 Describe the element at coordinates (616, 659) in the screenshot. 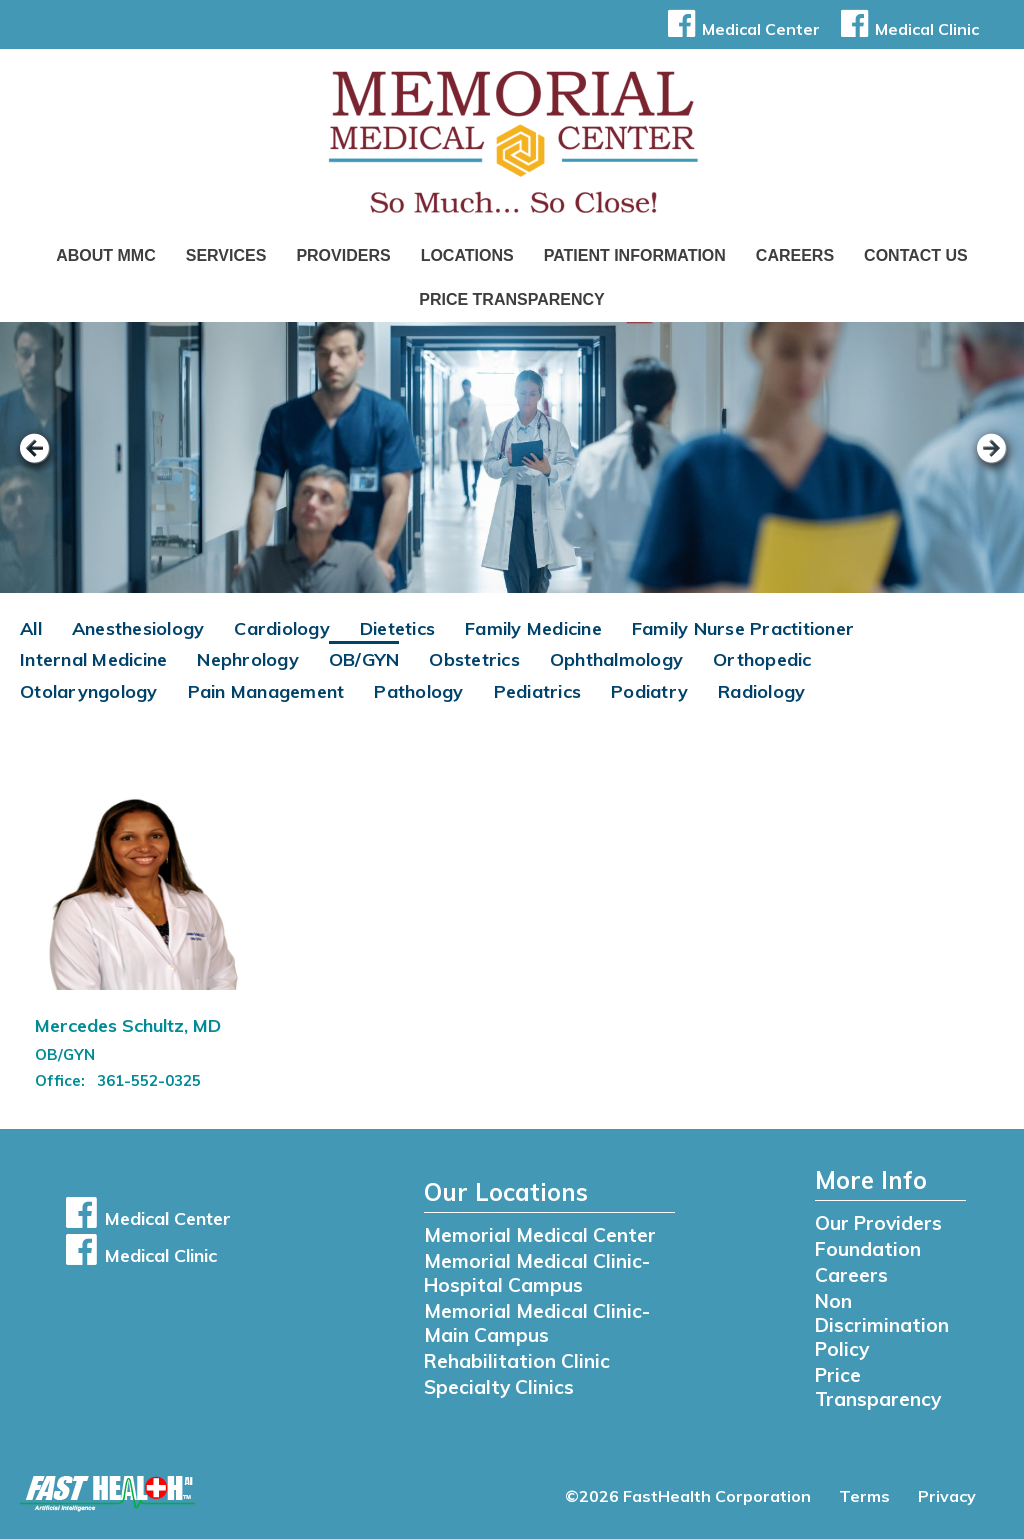

I see `Ophthalmology` at that location.